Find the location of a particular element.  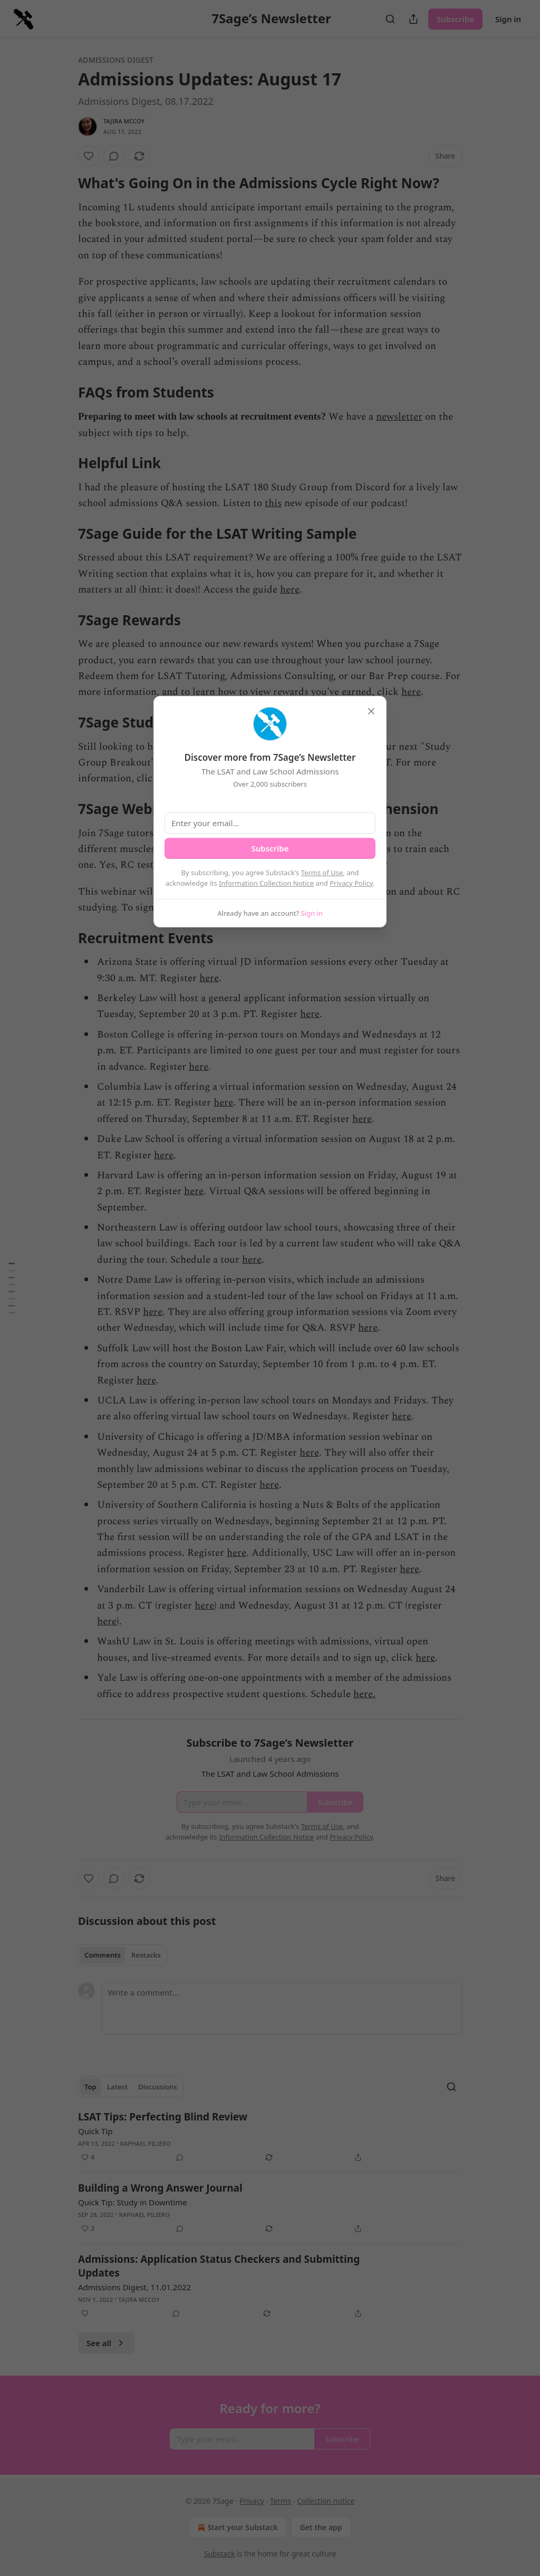

[Like] is located at coordinates (88, 156).